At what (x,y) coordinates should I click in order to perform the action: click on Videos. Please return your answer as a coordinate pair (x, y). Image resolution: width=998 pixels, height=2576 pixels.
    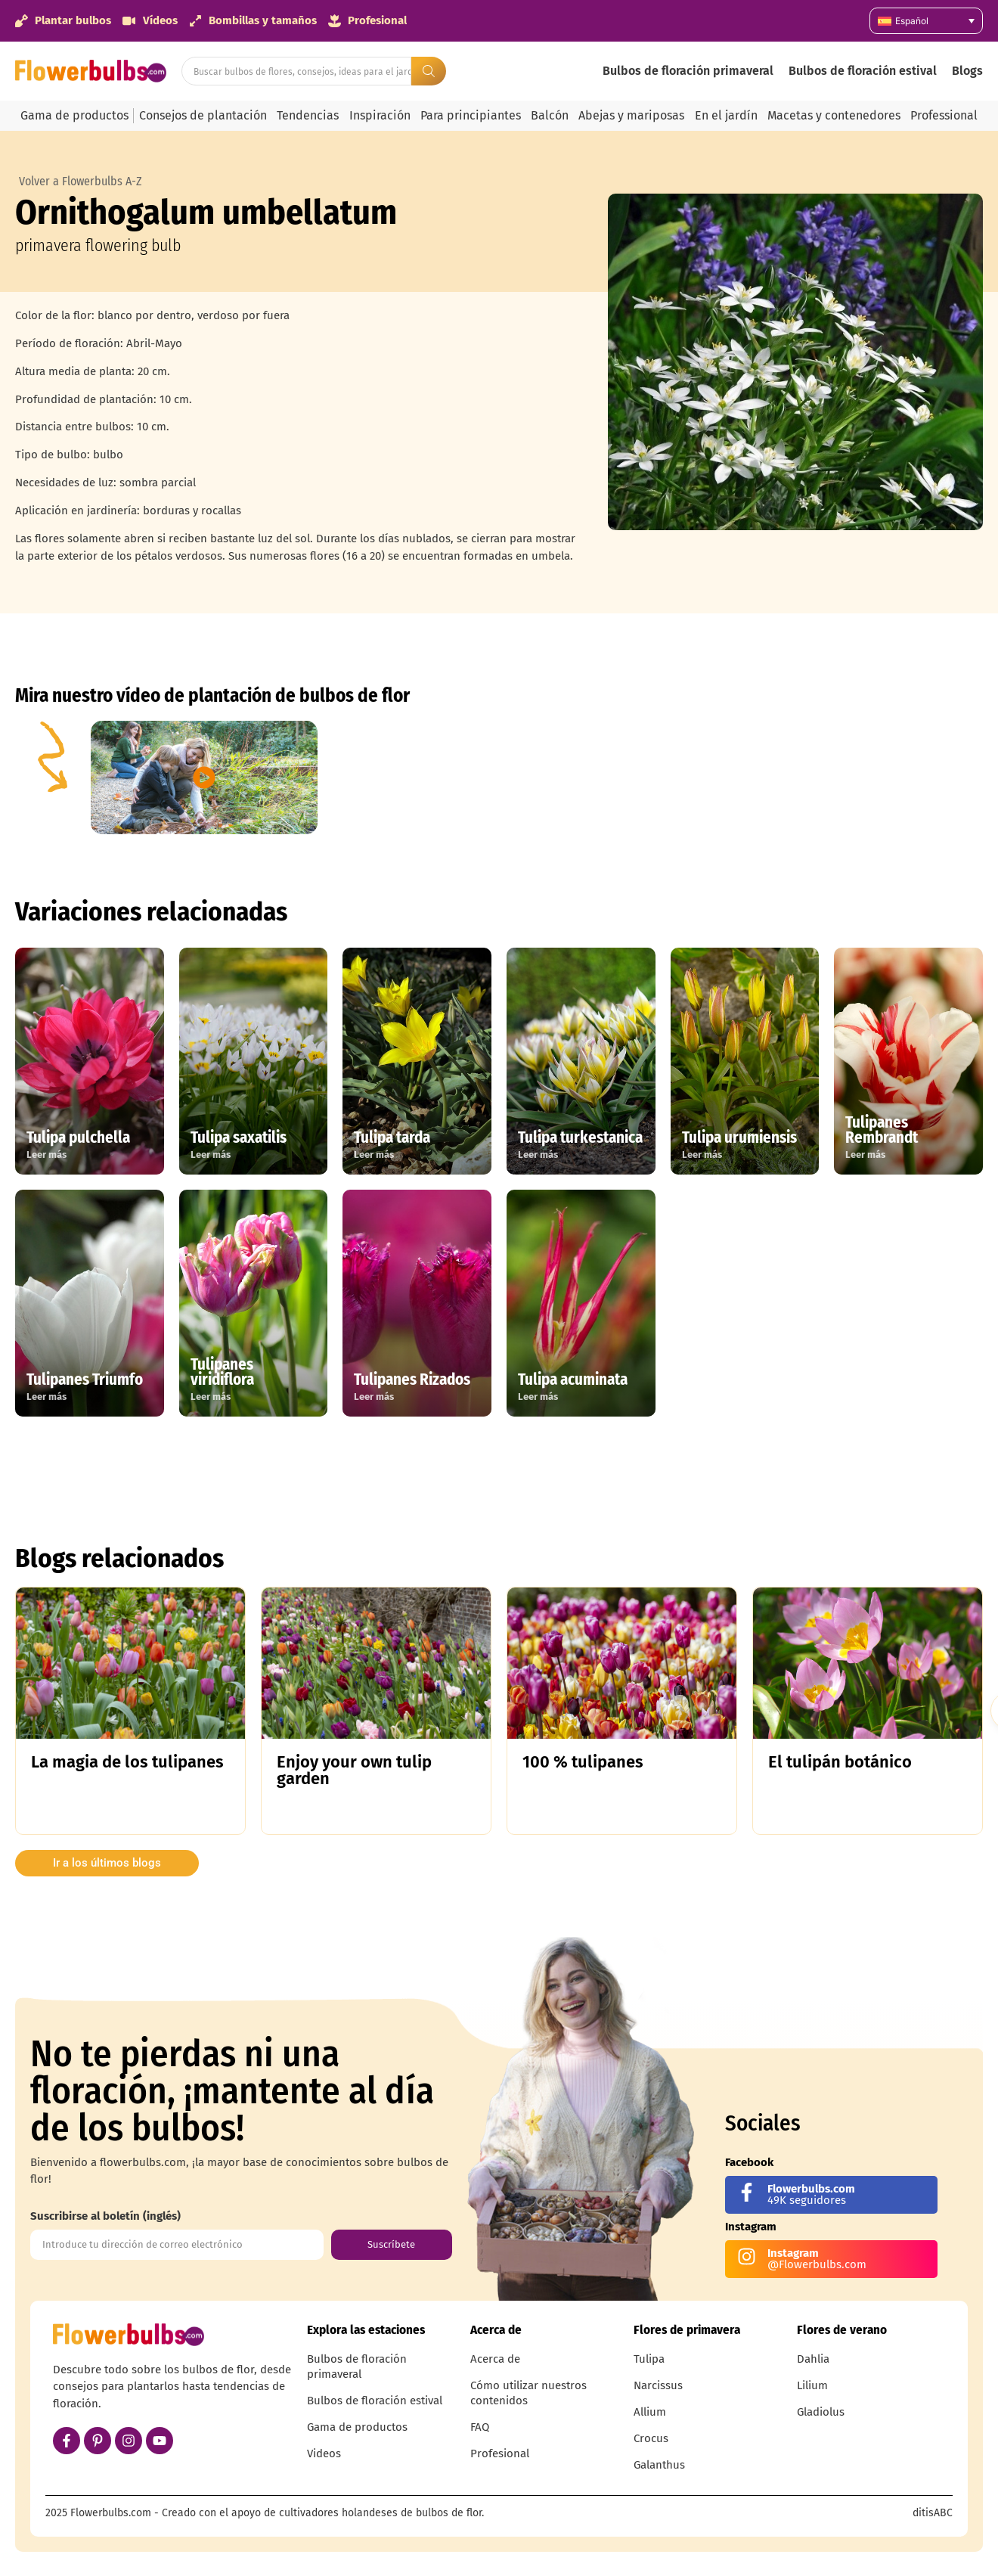
    Looking at the image, I should click on (324, 2453).